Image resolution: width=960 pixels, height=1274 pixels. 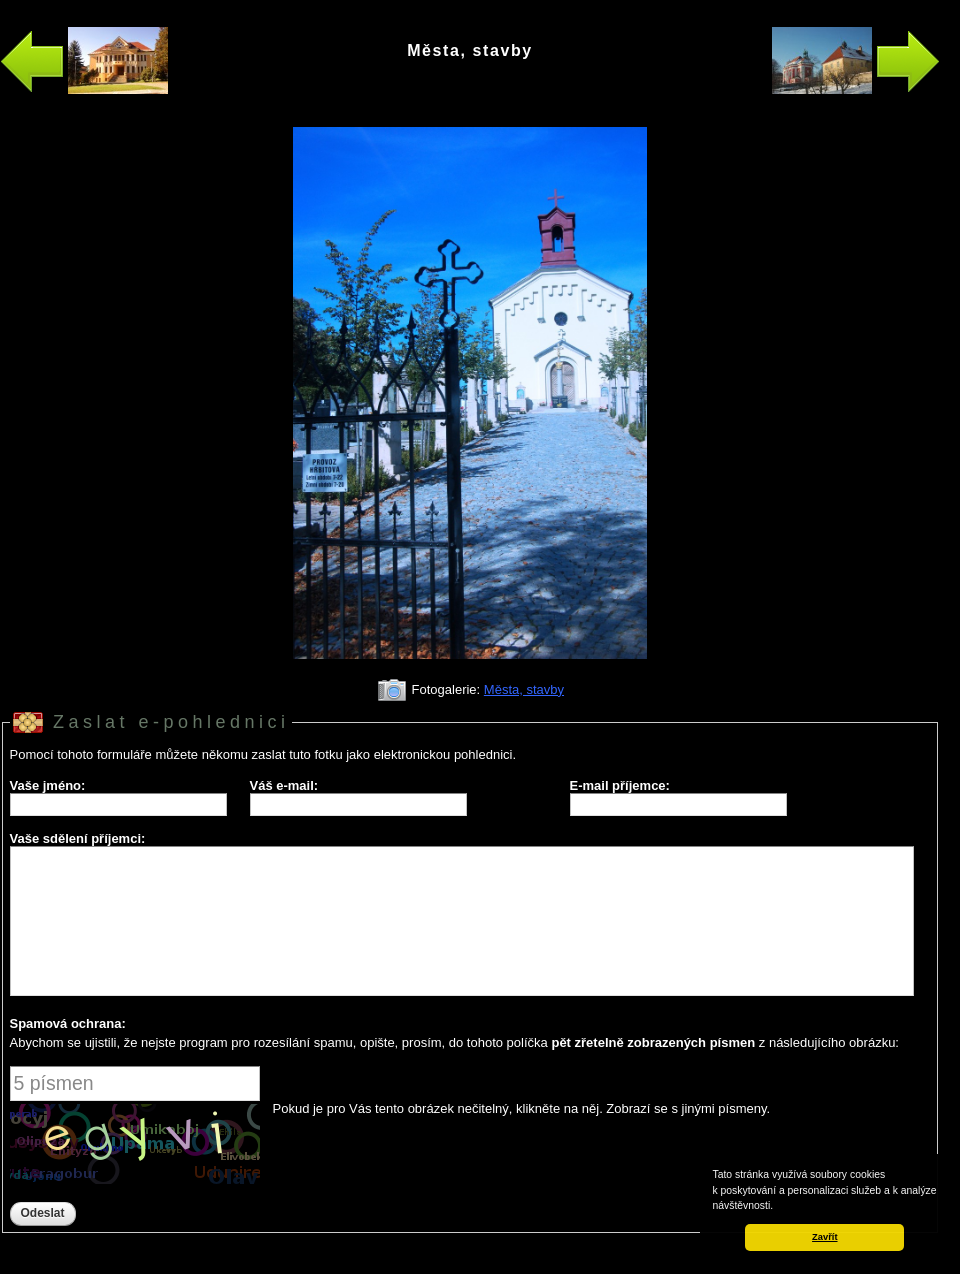 I want to click on Města, stavby, so click(x=524, y=689).